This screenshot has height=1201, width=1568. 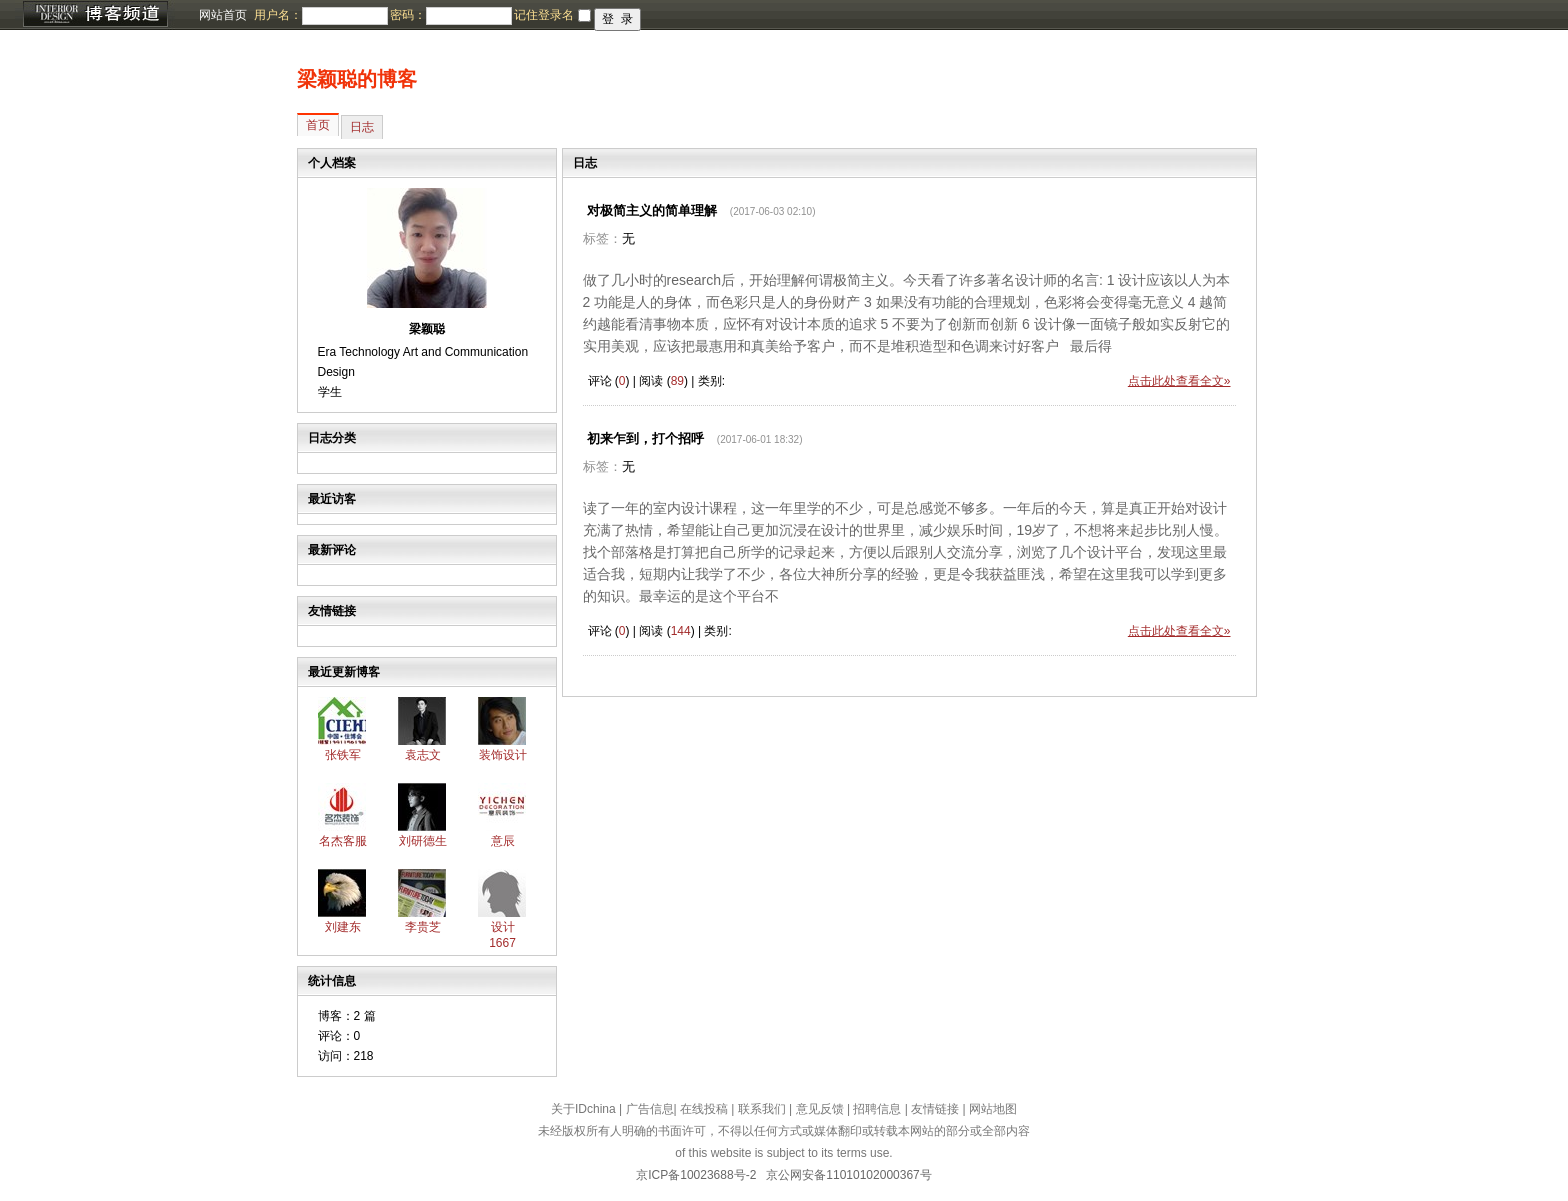 I want to click on 袁志文, so click(x=423, y=755).